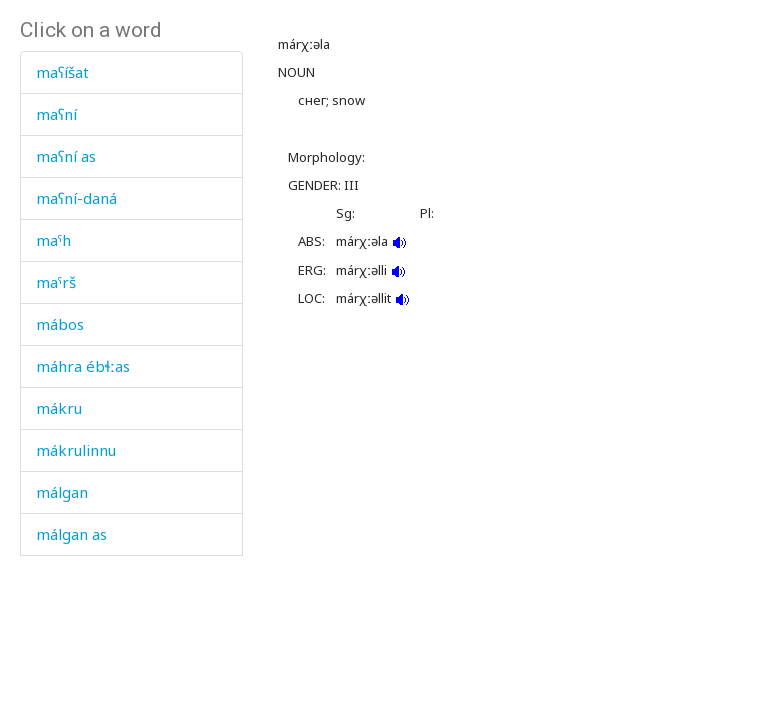 Image resolution: width=768 pixels, height=720 pixels. I want to click on maʕní as, so click(66, 156).